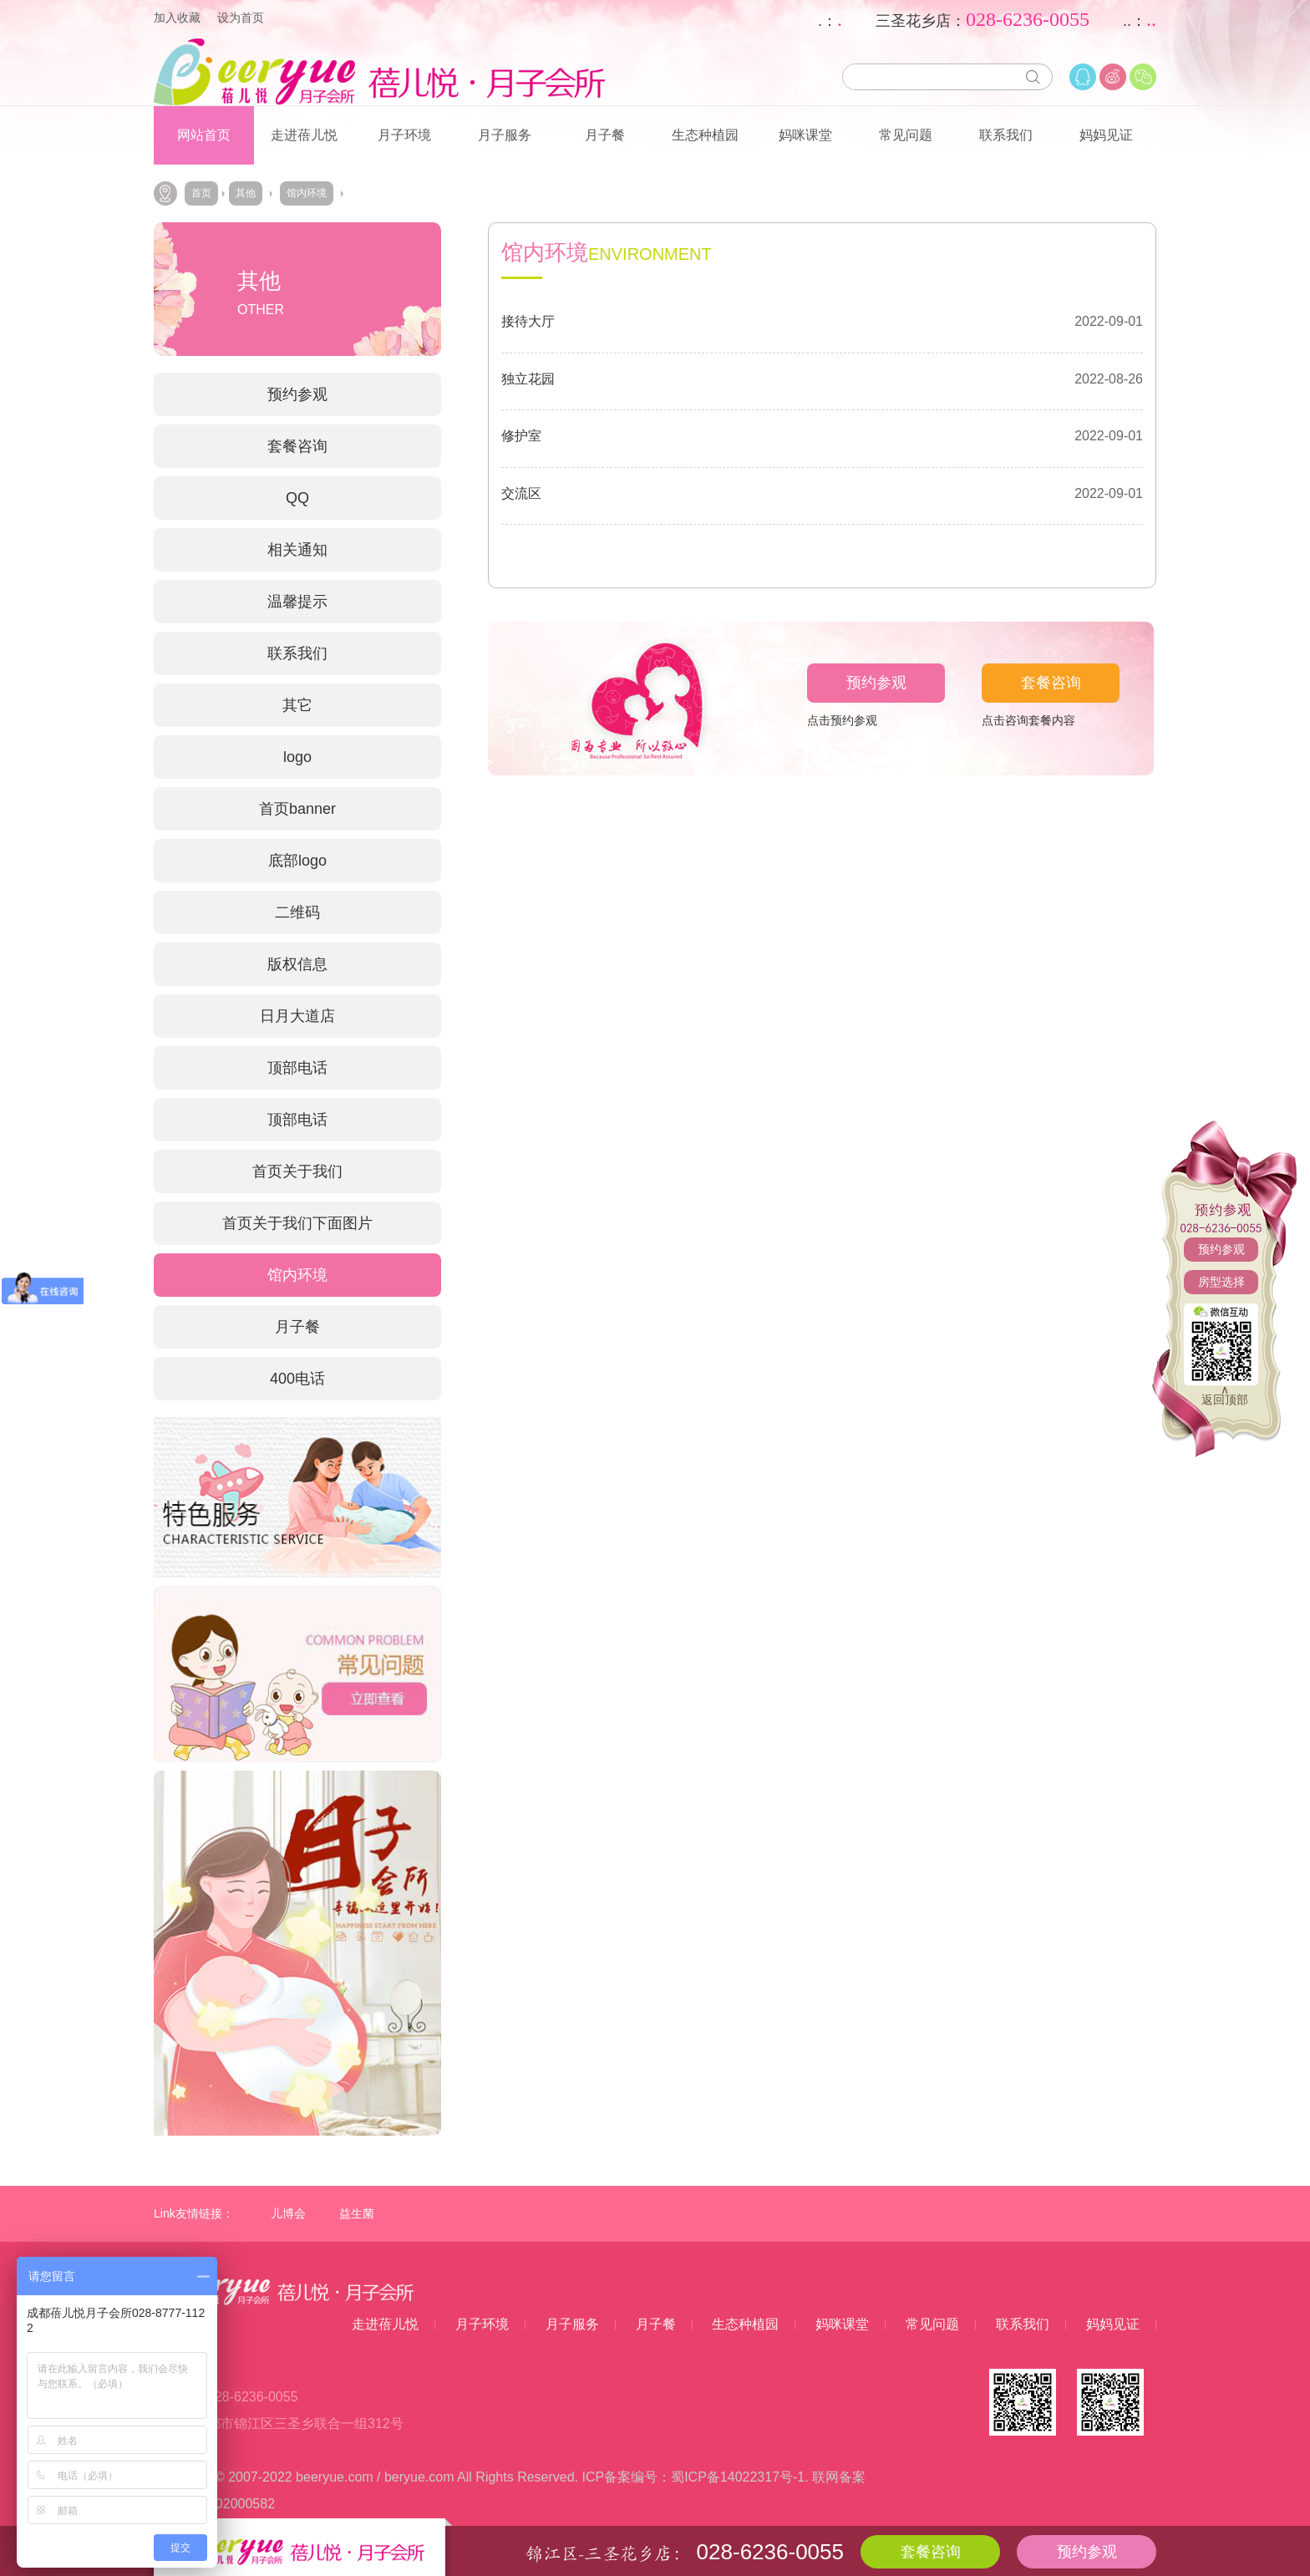 Image resolution: width=1310 pixels, height=2576 pixels. I want to click on 首页, so click(201, 193).